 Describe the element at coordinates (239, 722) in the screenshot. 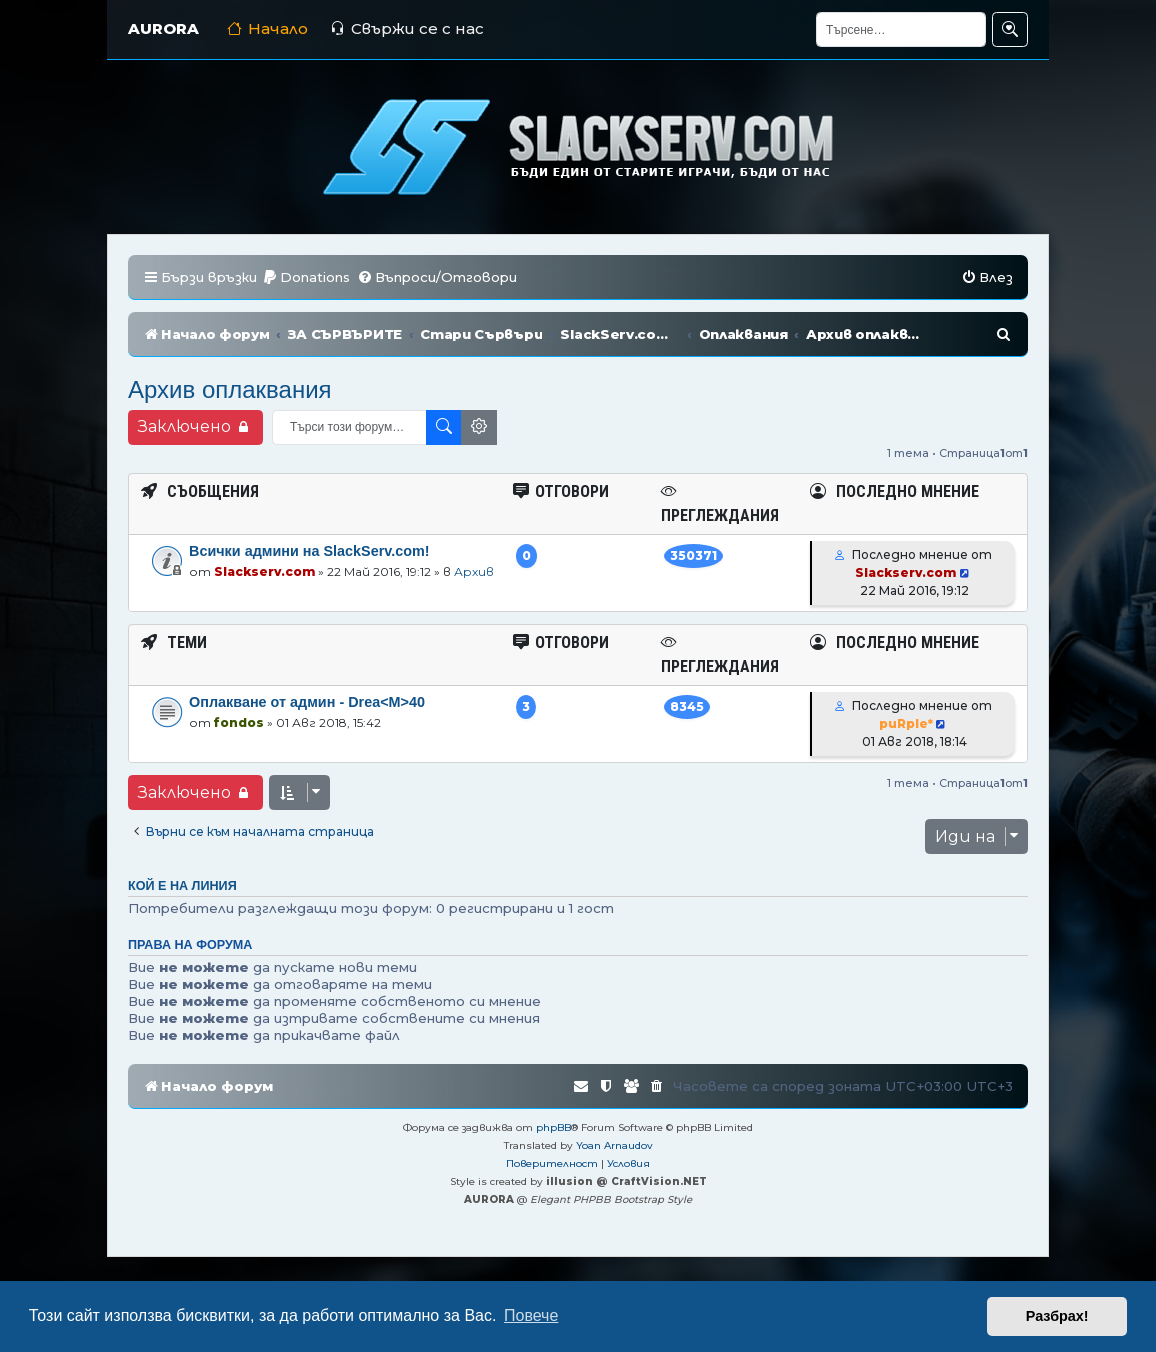

I see `fondos` at that location.